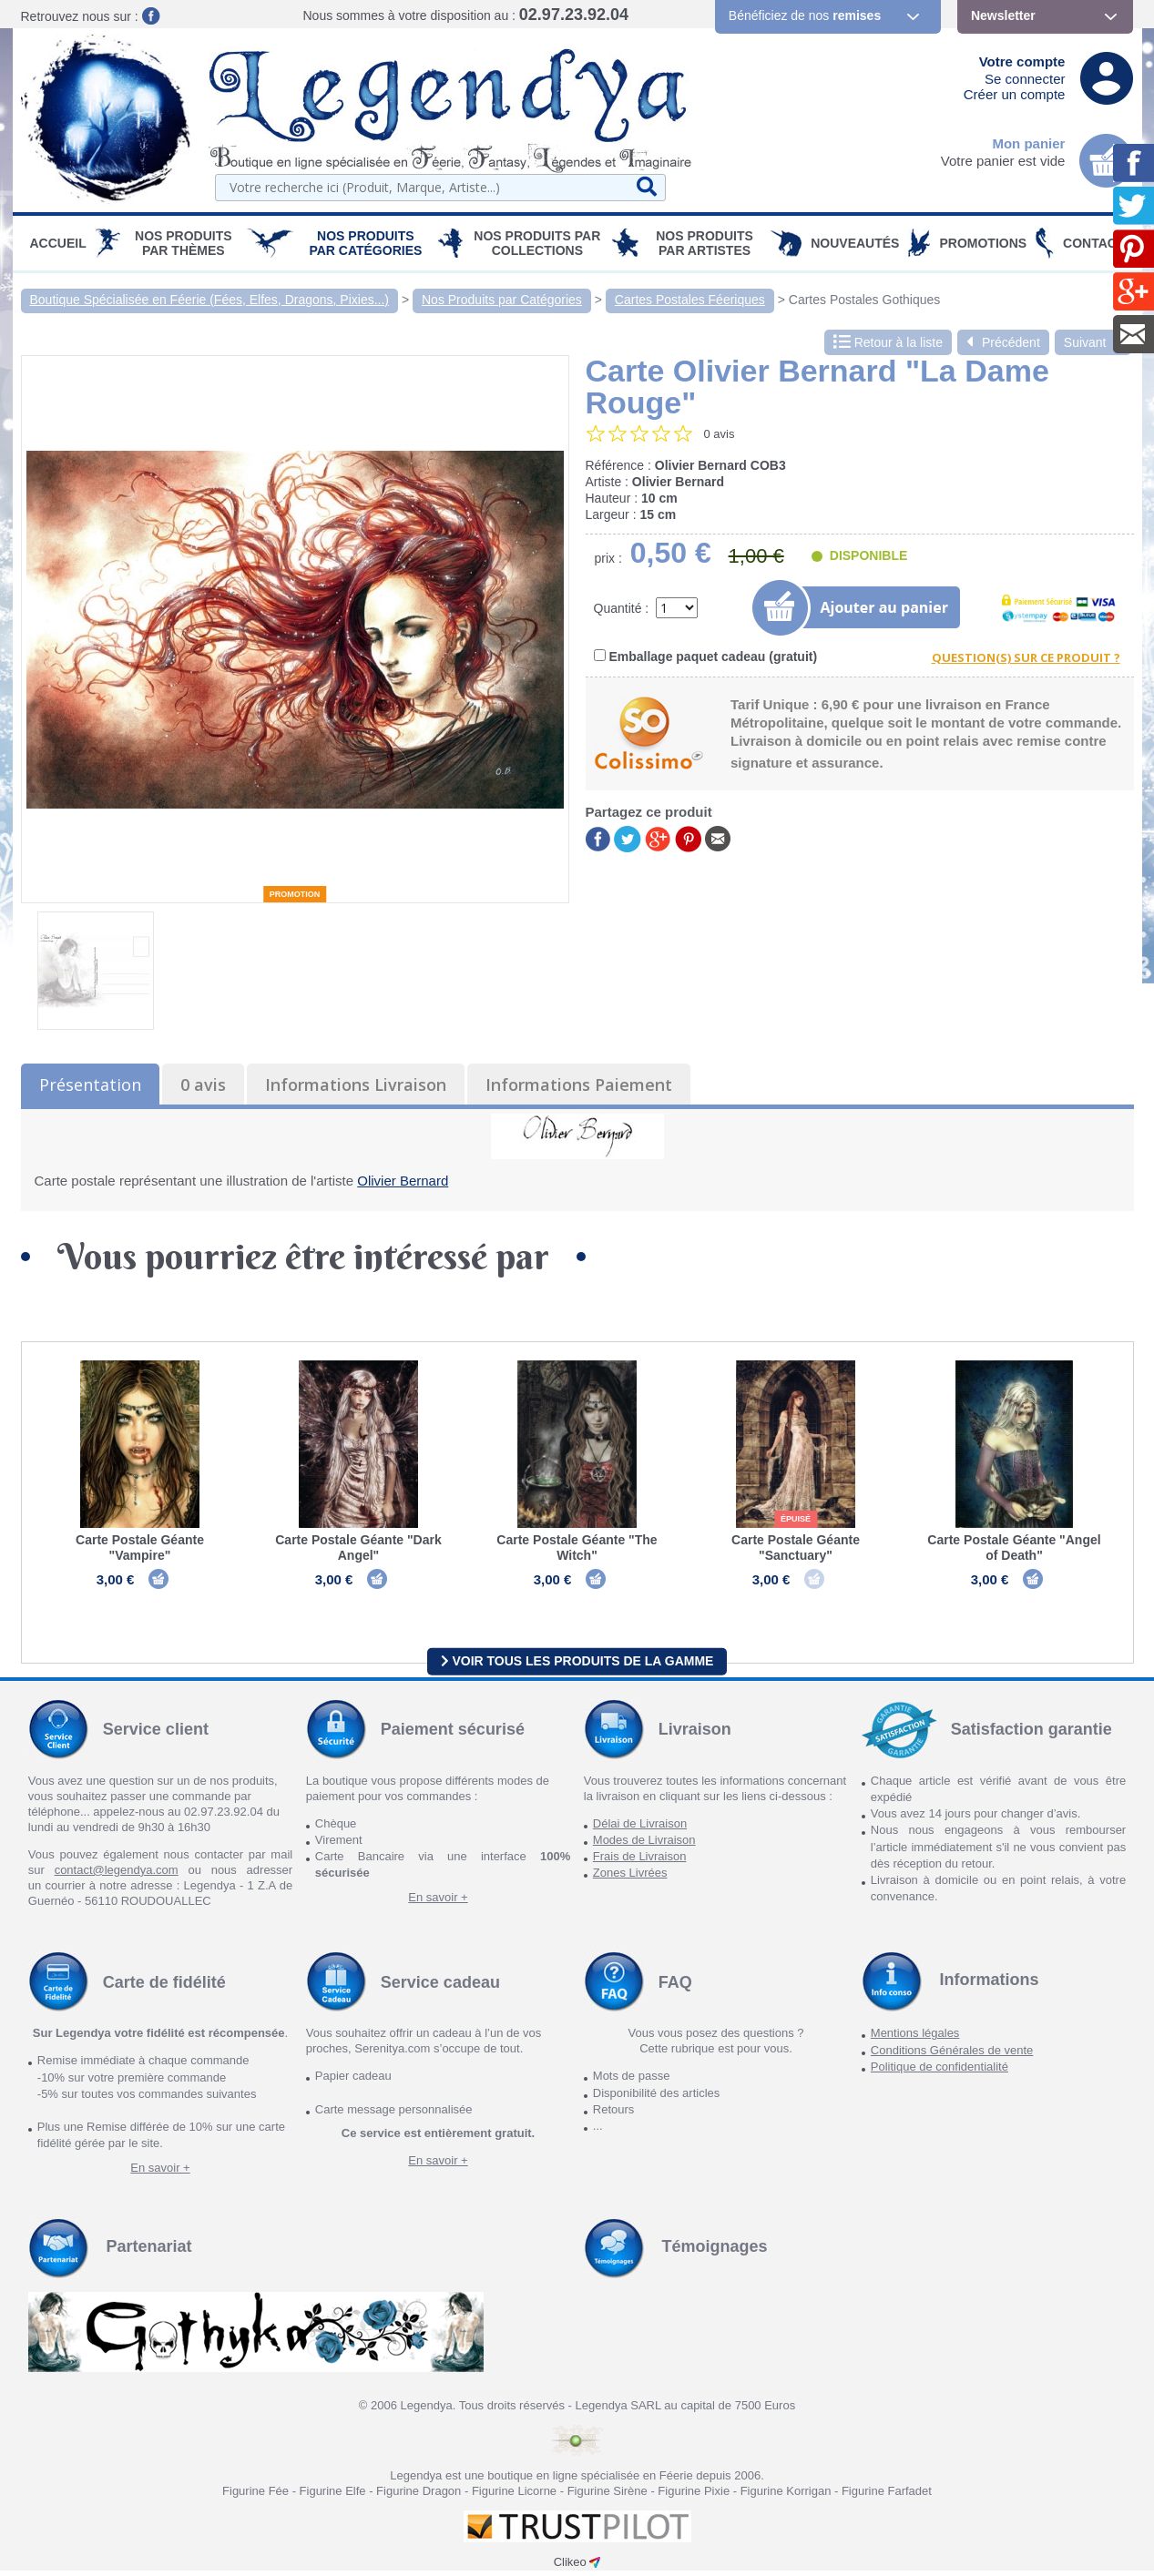 The image size is (1154, 2576). Describe the element at coordinates (855, 243) in the screenshot. I see `Nouveautés` at that location.